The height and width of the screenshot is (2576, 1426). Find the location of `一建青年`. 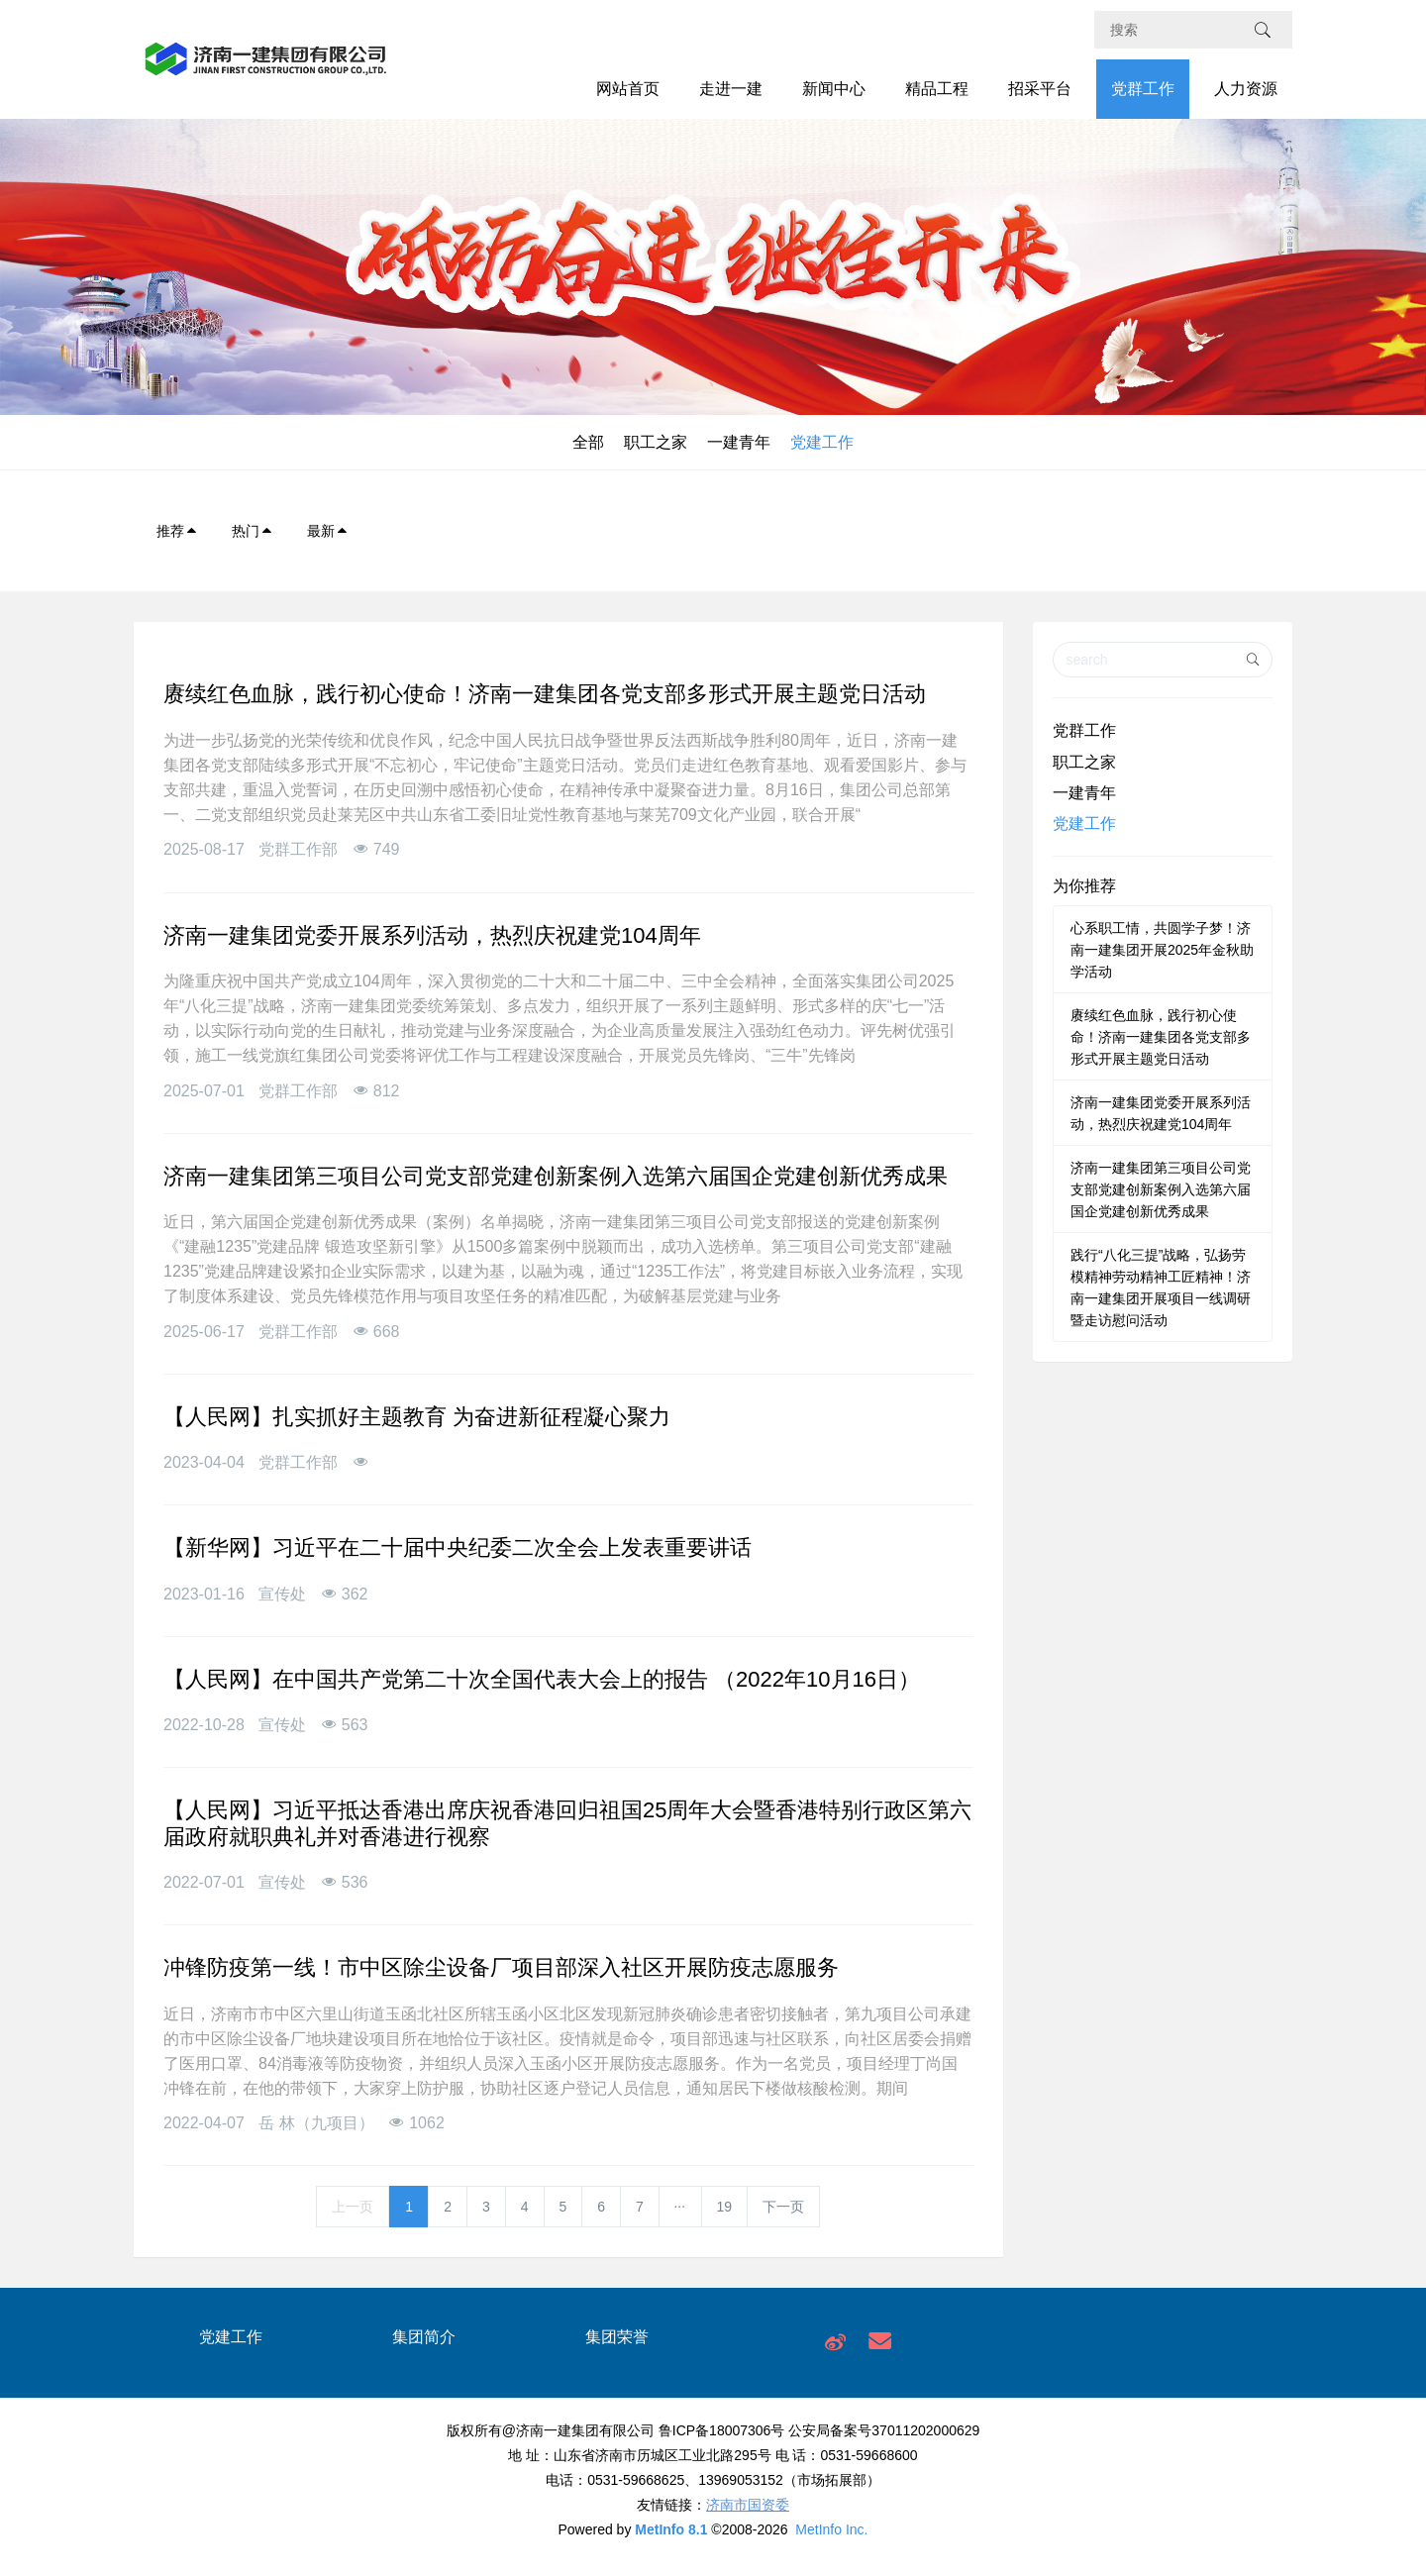

一建青年 is located at coordinates (738, 442).